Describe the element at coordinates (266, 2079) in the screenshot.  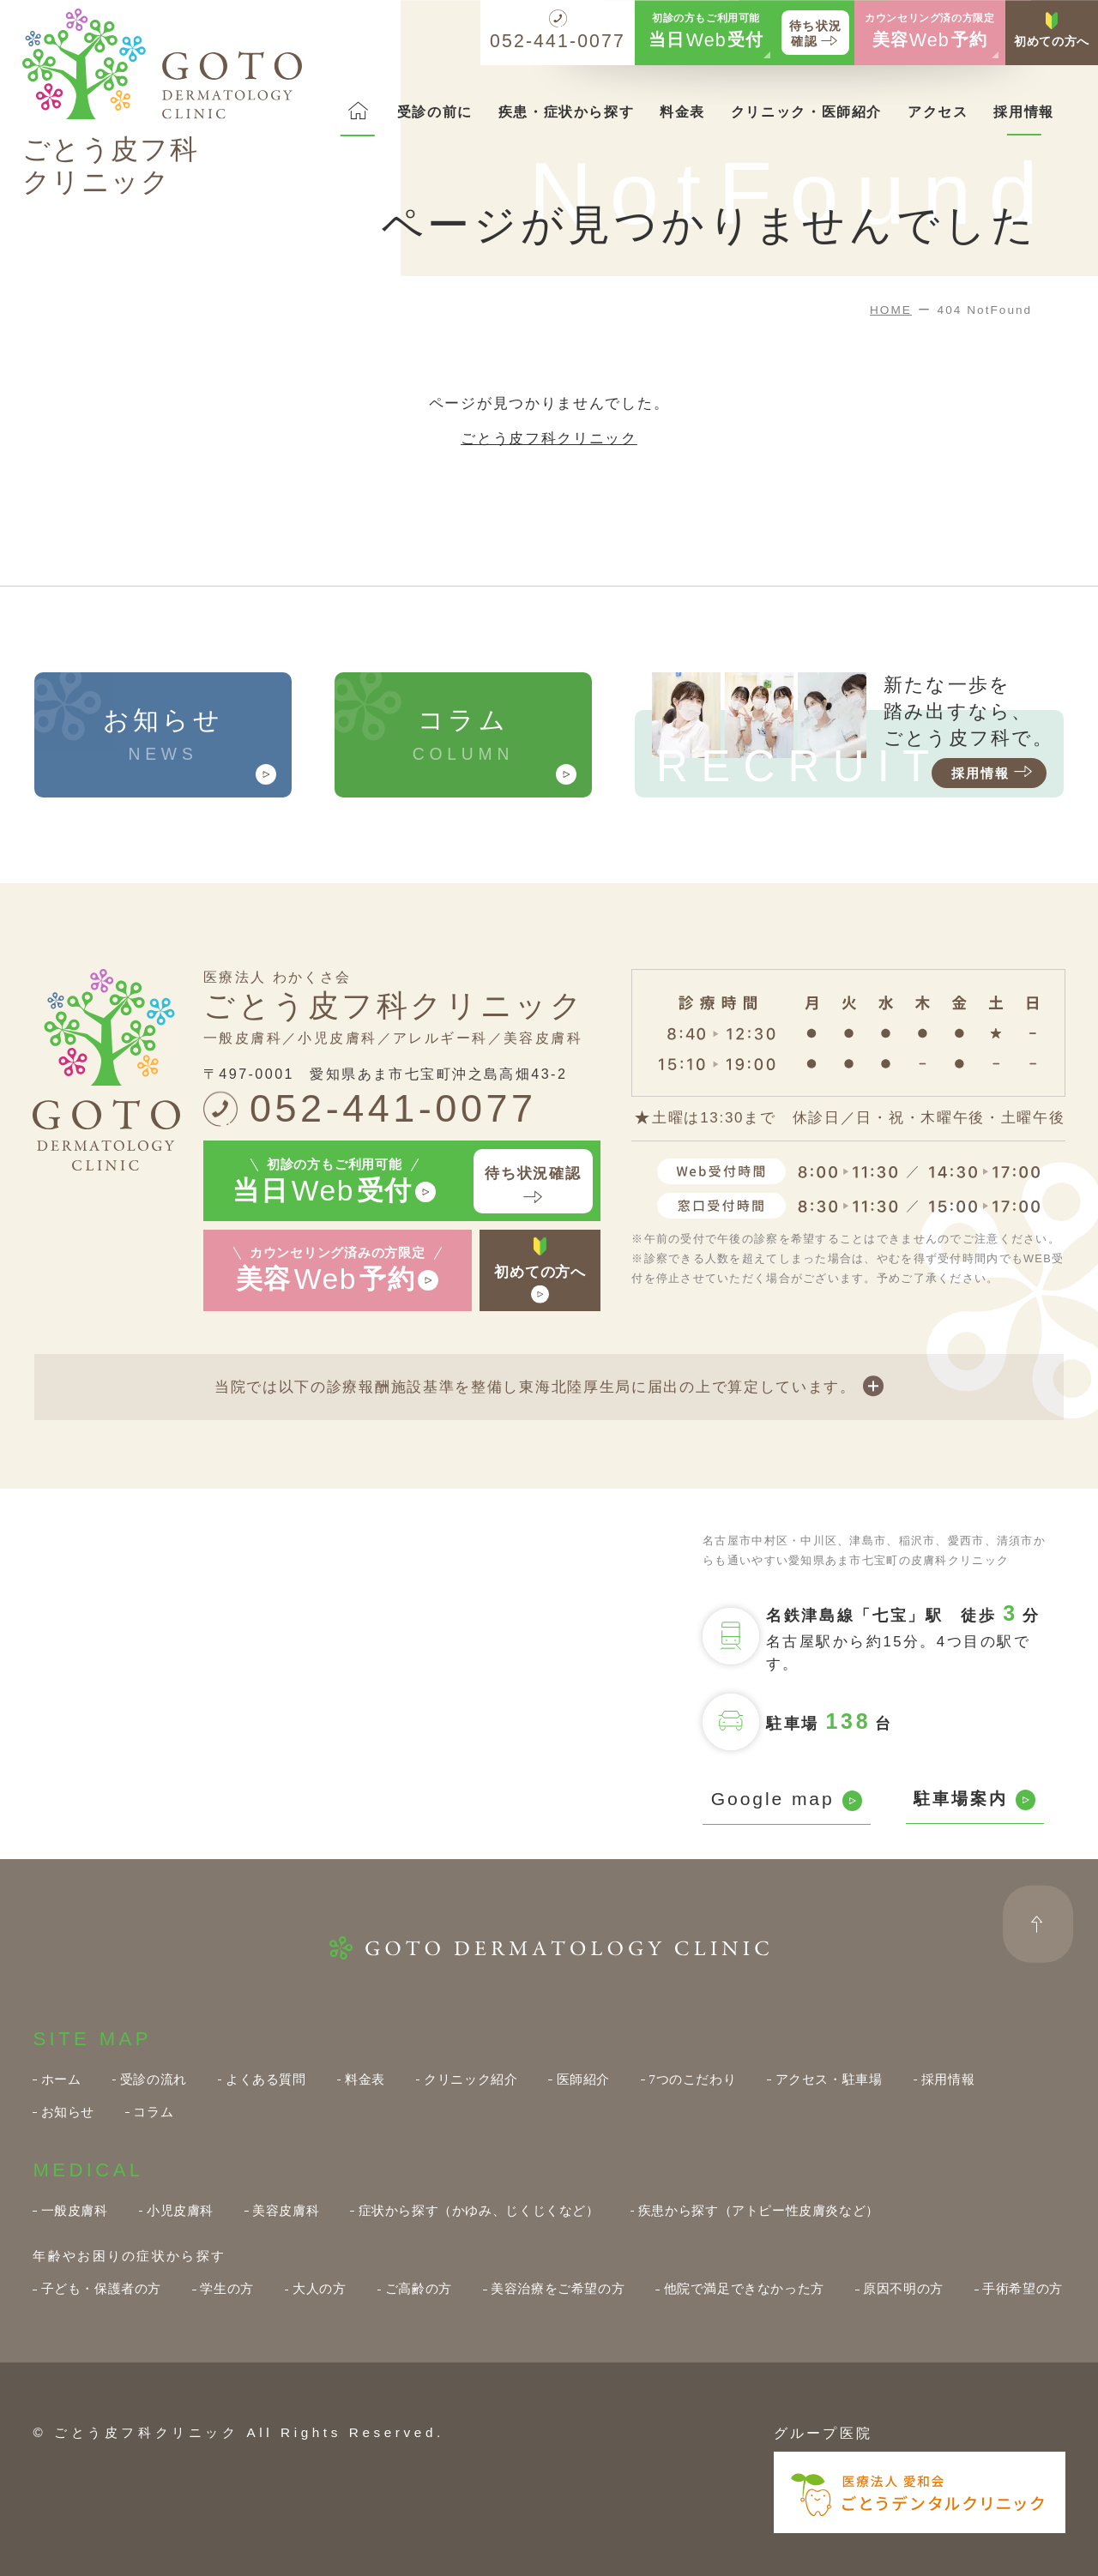
I see `よくある質問` at that location.